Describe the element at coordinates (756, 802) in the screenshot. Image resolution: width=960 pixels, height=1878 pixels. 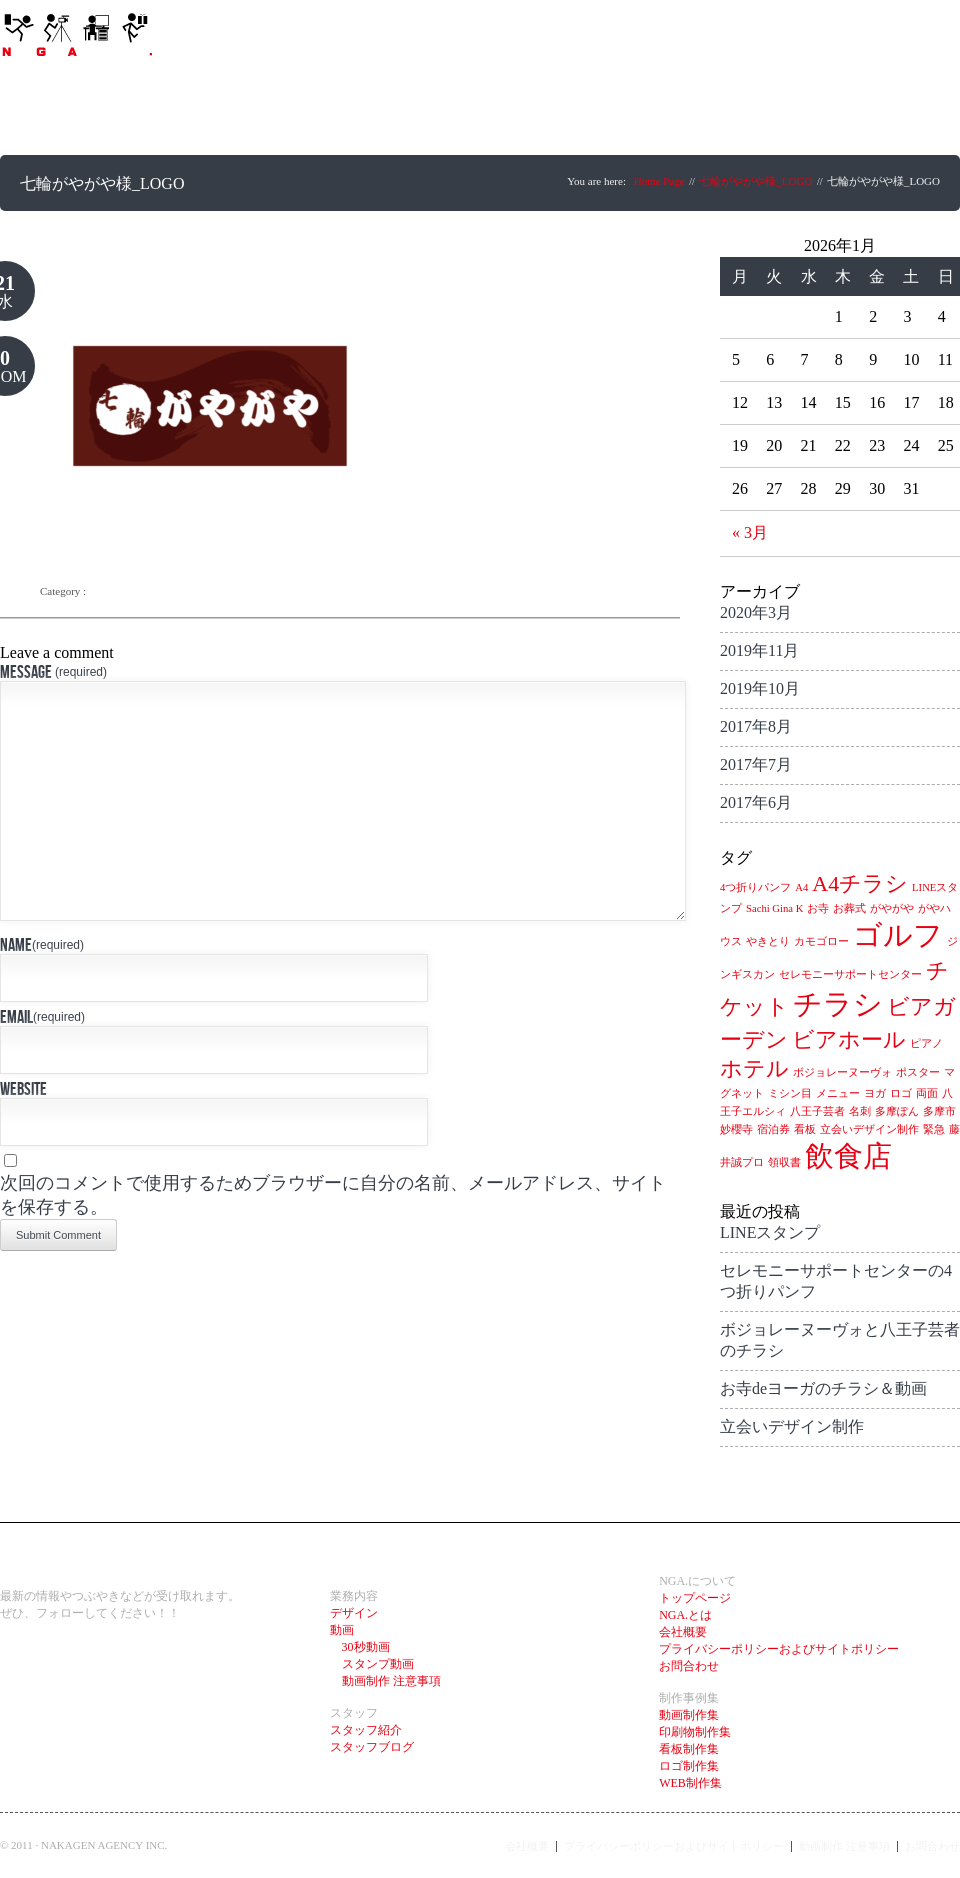
I see `2017年6月` at that location.